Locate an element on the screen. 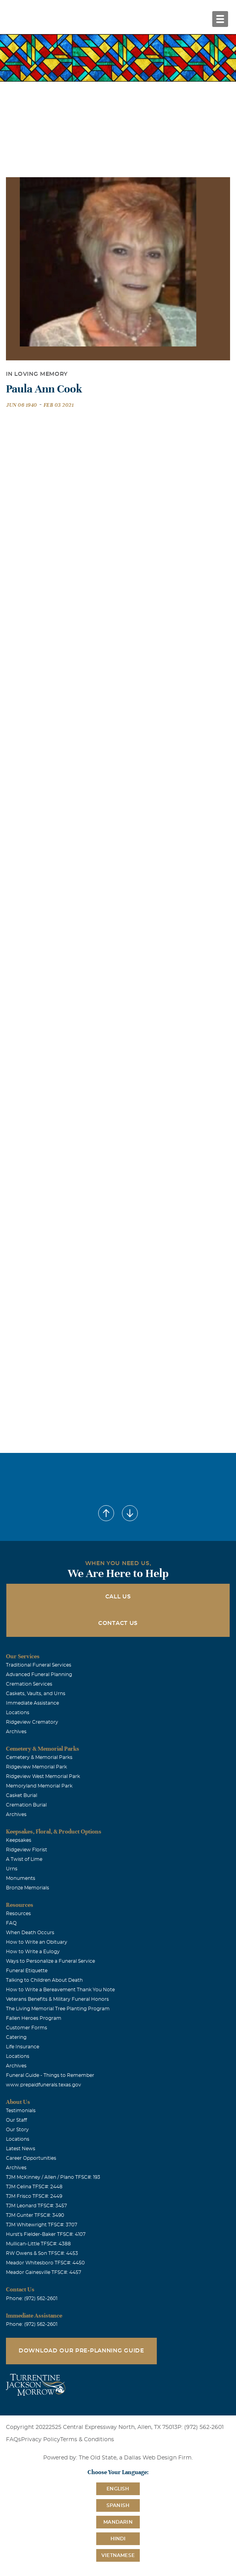 This screenshot has width=236, height=2576. TJM Gunter TFSC#: 3490 is located at coordinates (35, 2215).